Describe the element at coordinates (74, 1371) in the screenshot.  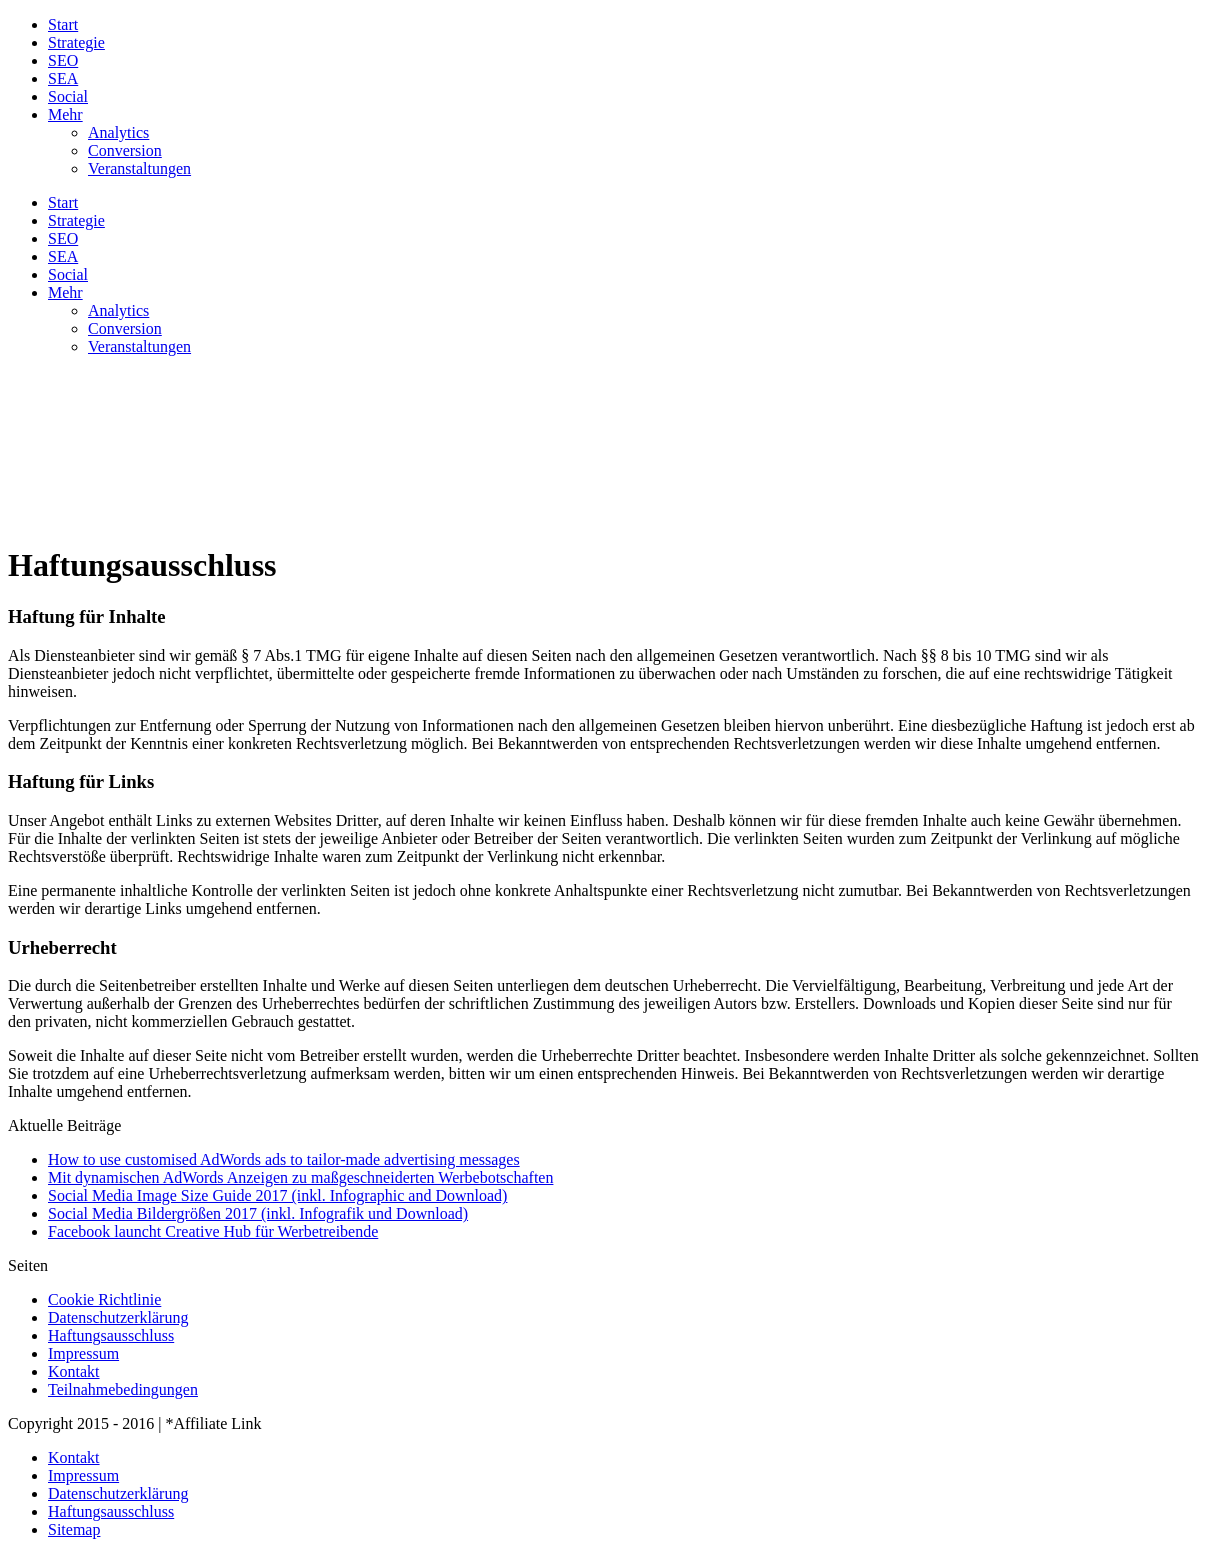
I see `Kontakt` at that location.